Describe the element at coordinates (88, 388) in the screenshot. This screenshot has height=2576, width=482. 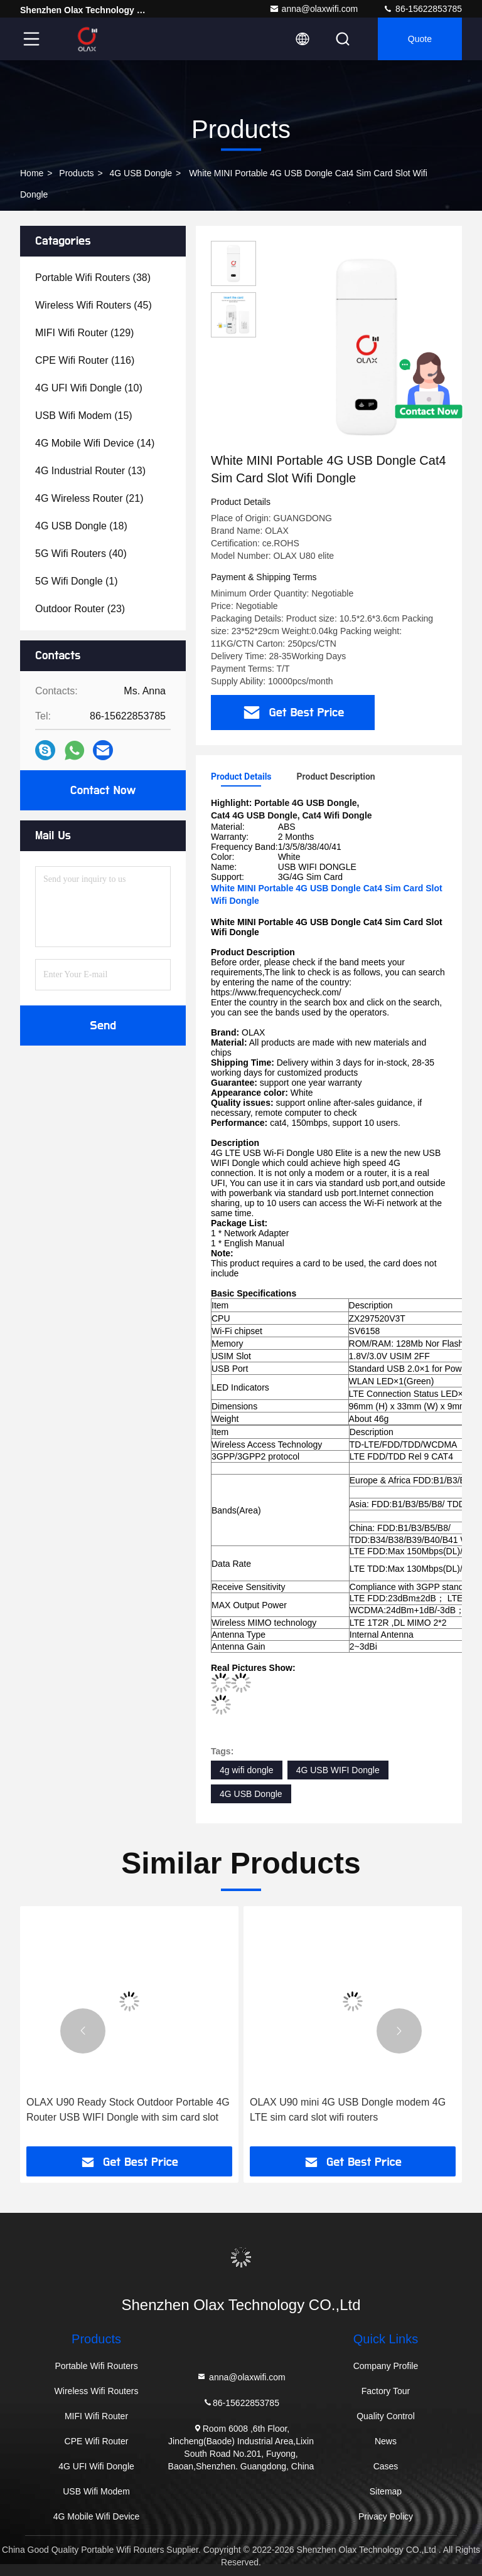
I see `(10)` at that location.